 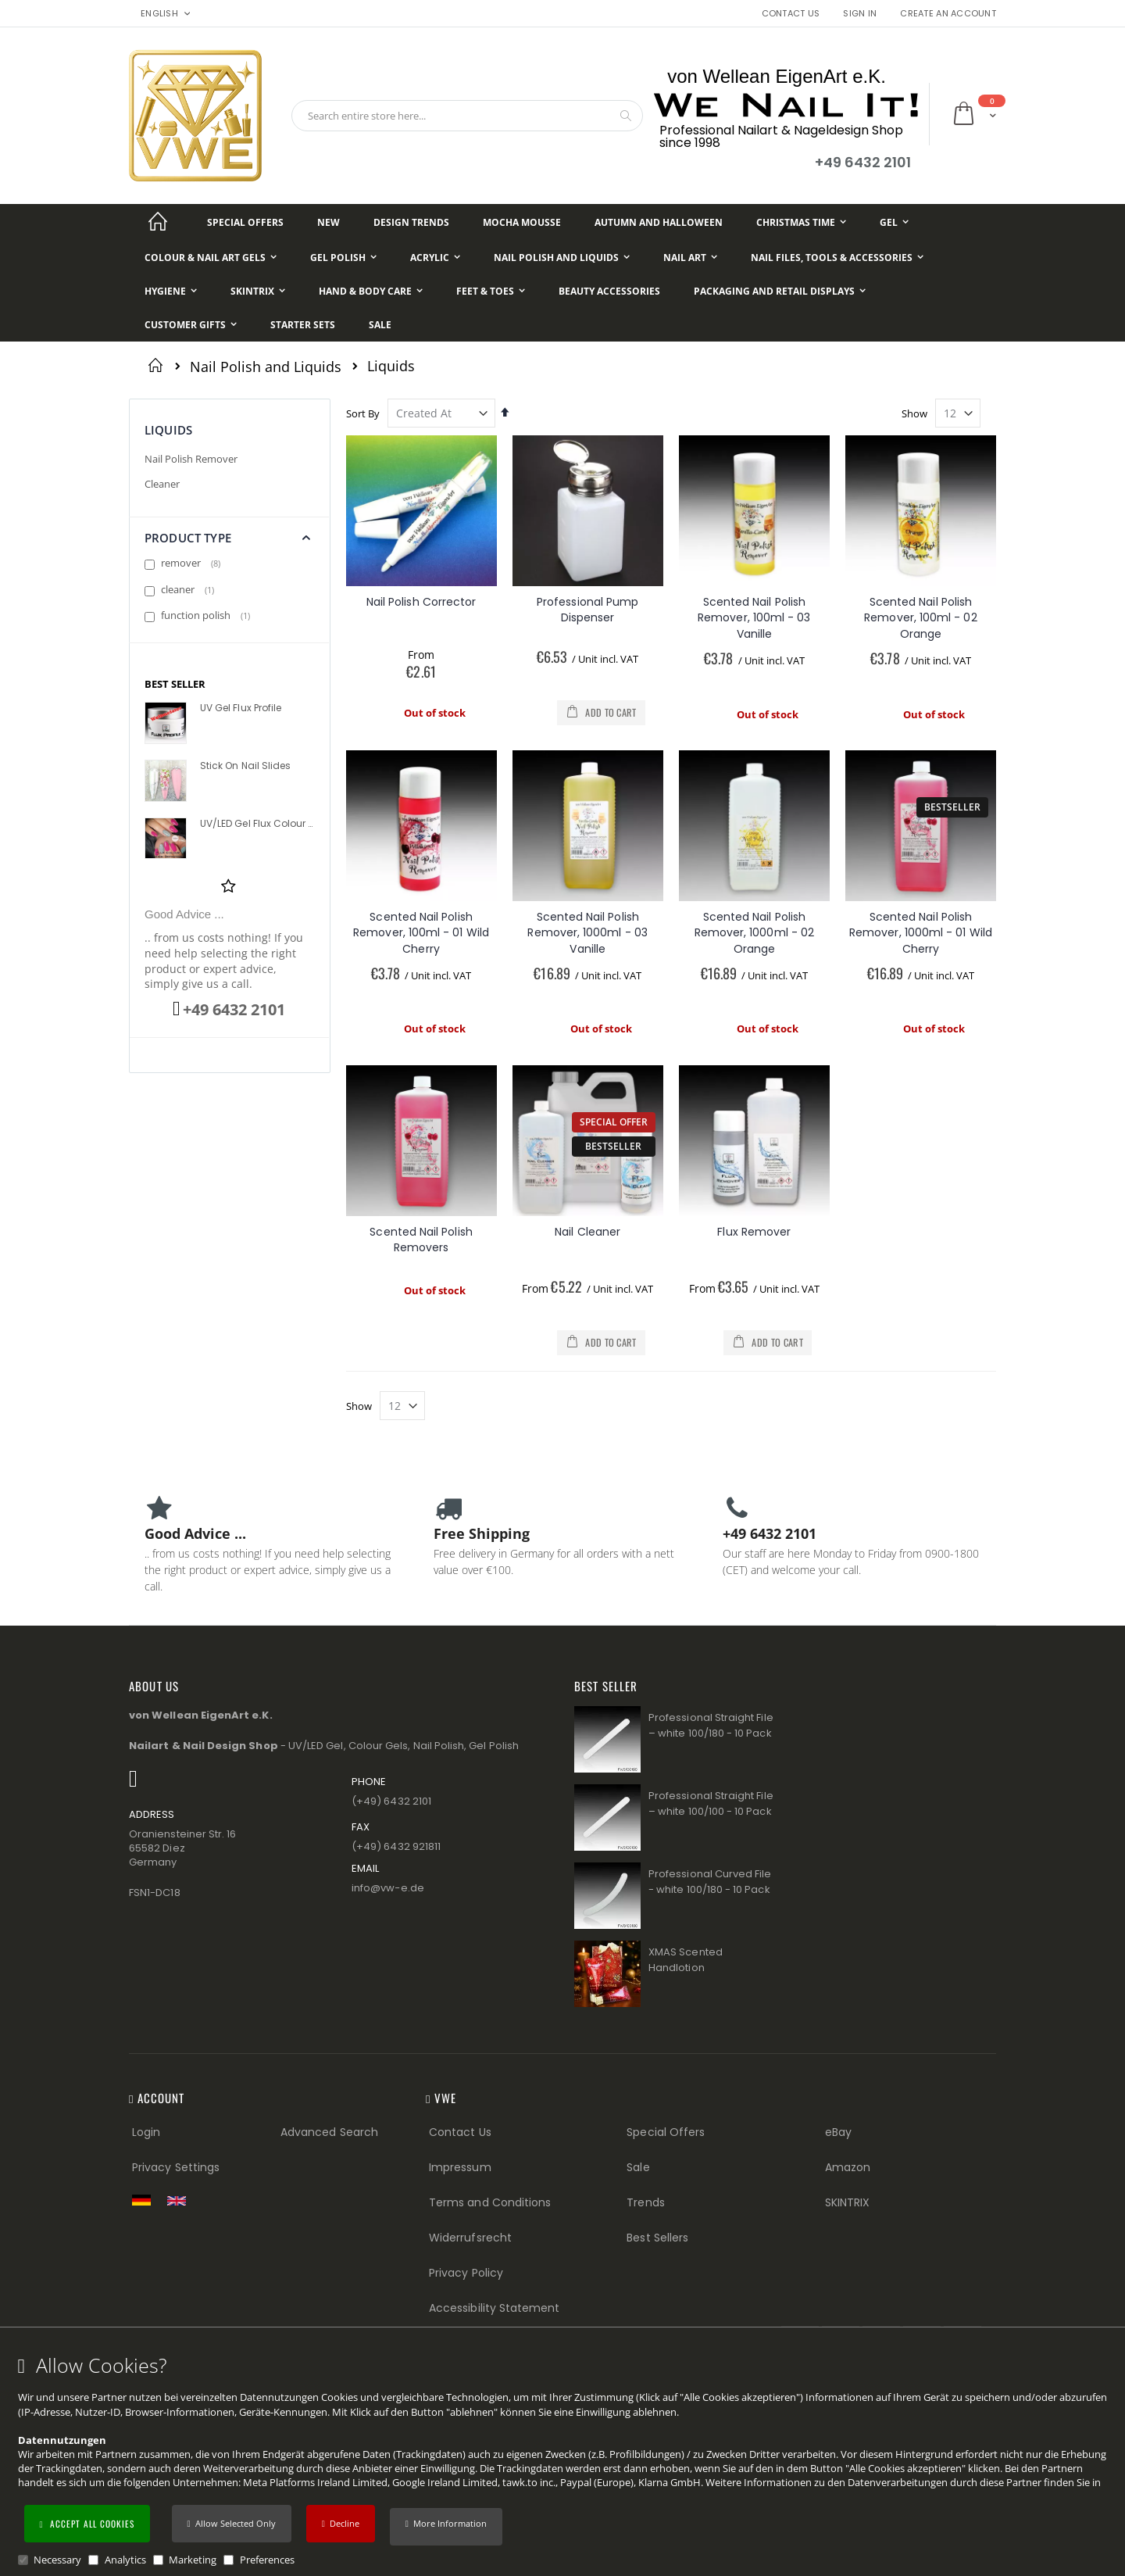 I want to click on Marketing, so click(x=192, y=2560).